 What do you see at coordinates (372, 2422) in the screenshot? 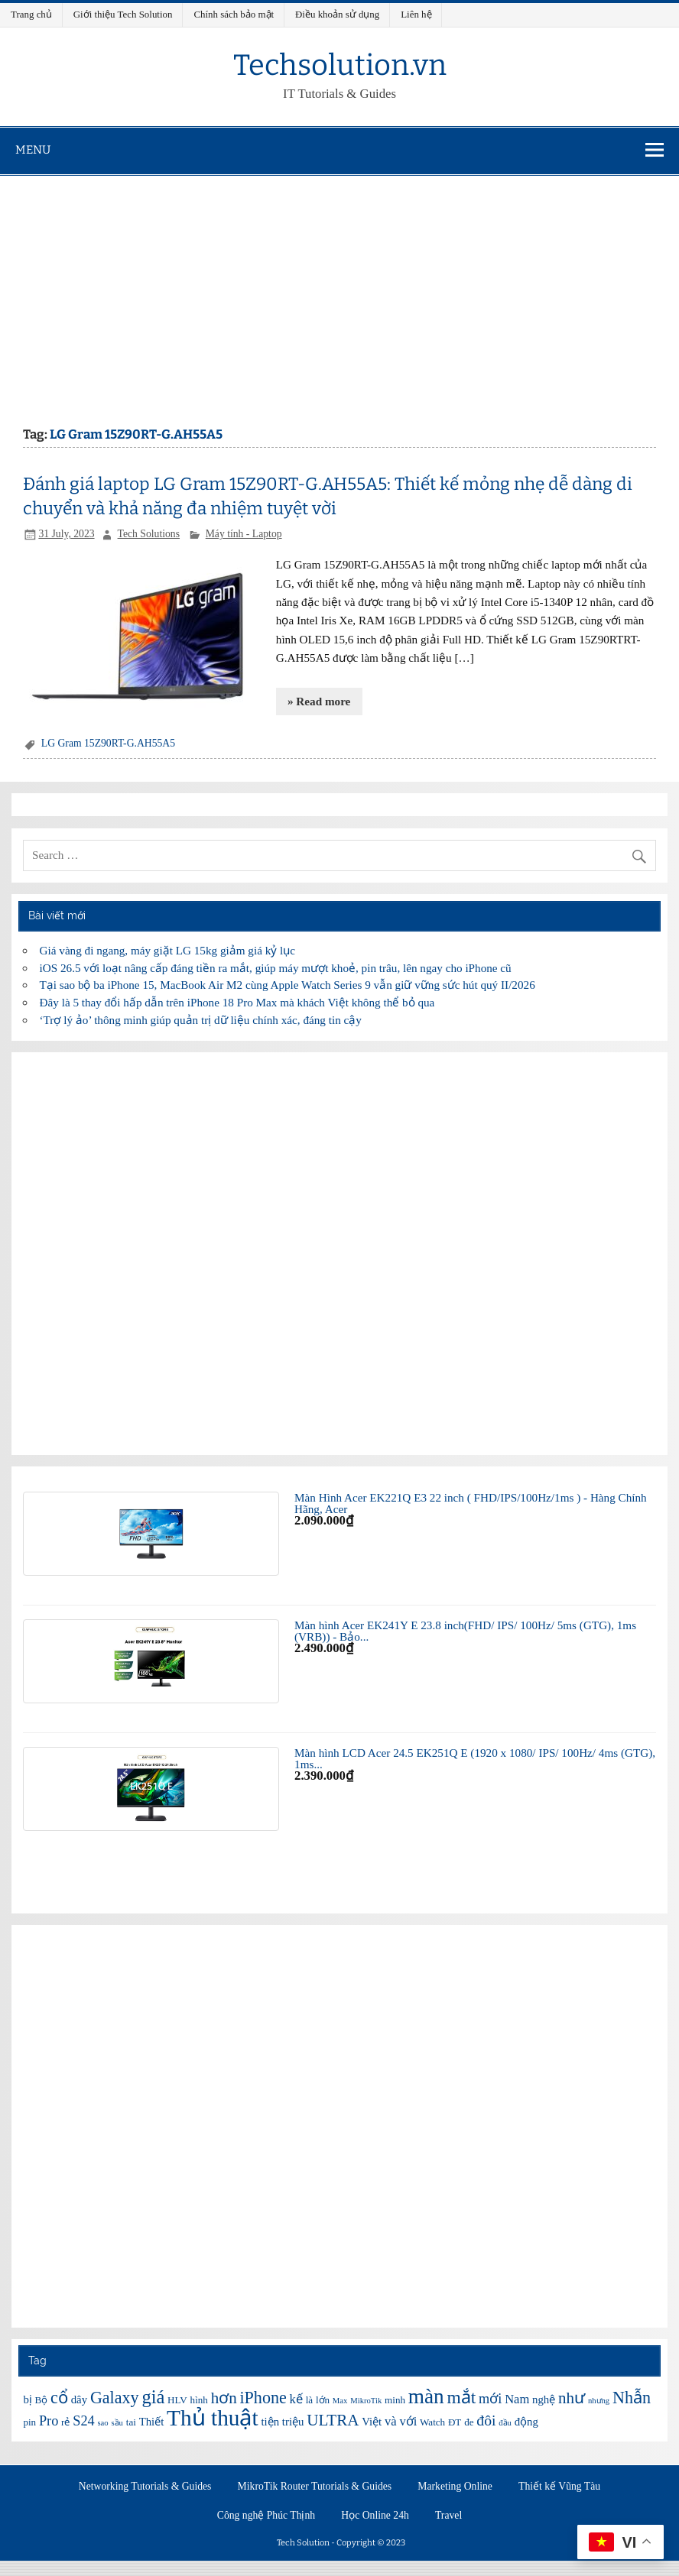
I see `Việt [Việt (7 items)]` at bounding box center [372, 2422].